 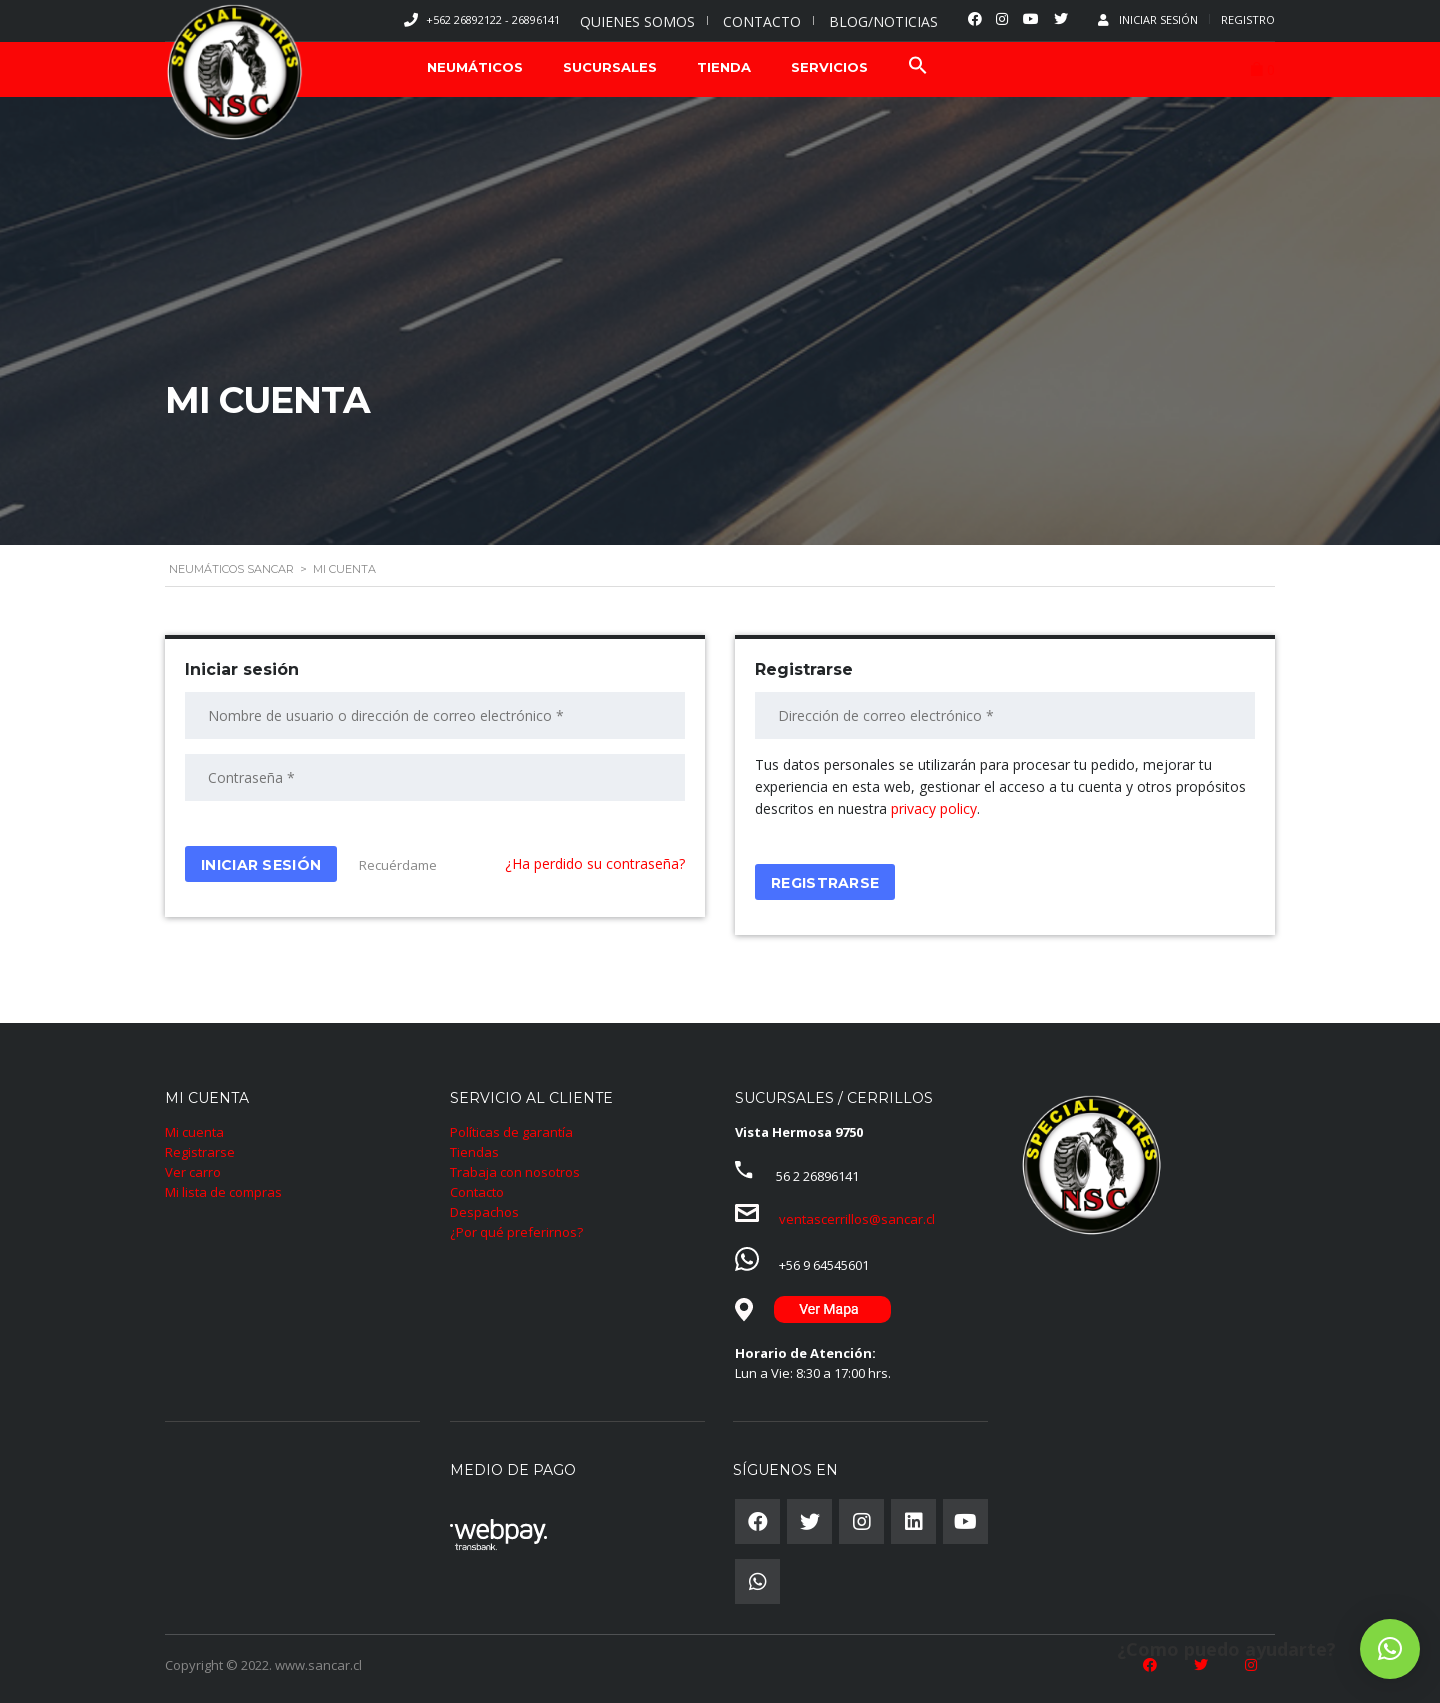 What do you see at coordinates (515, 1172) in the screenshot?
I see `Trabaja con nosotros` at bounding box center [515, 1172].